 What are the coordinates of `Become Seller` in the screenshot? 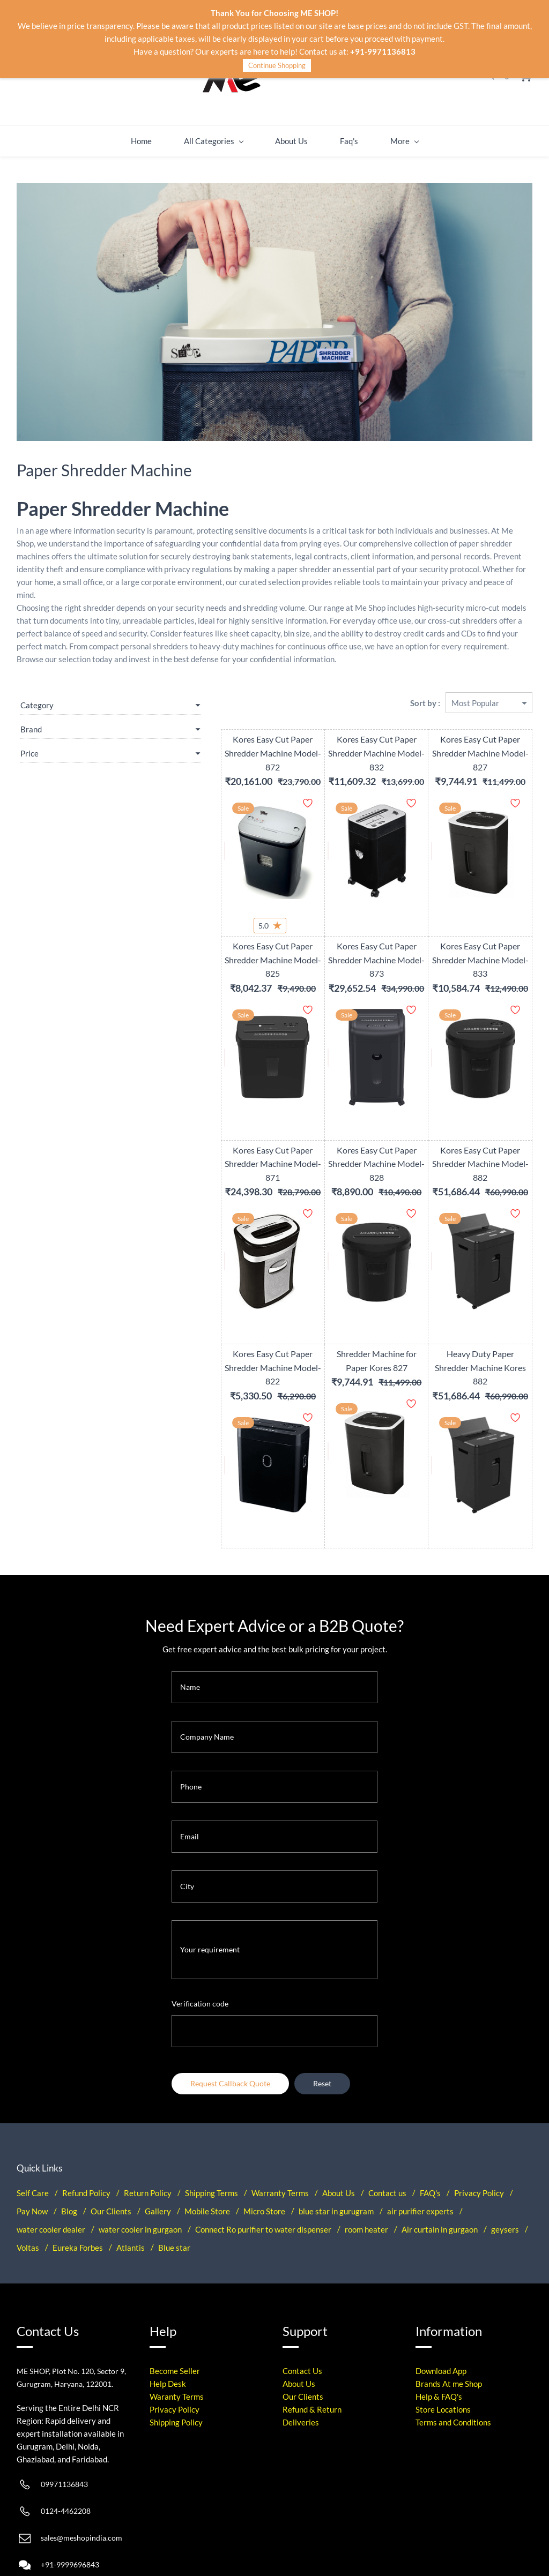 It's located at (175, 2305).